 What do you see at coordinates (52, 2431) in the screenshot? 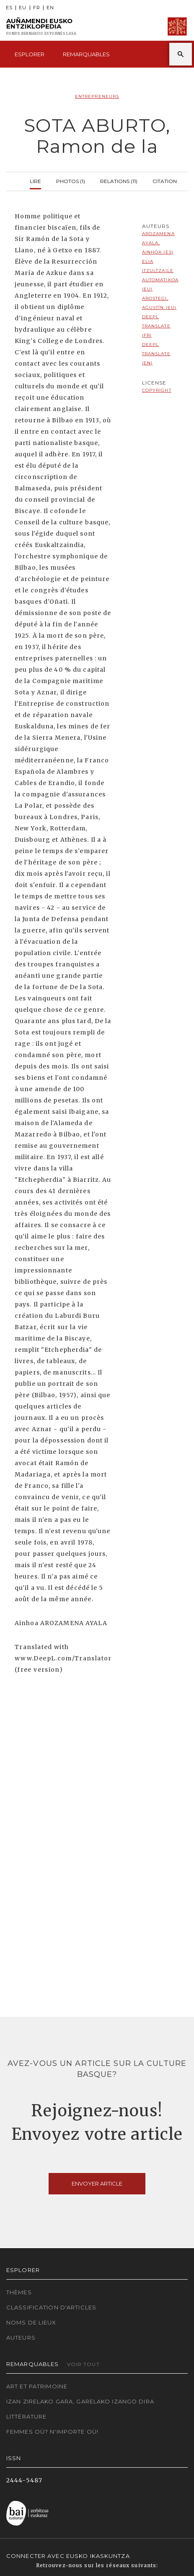
I see `Femmes où? N'importe où!` at bounding box center [52, 2431].